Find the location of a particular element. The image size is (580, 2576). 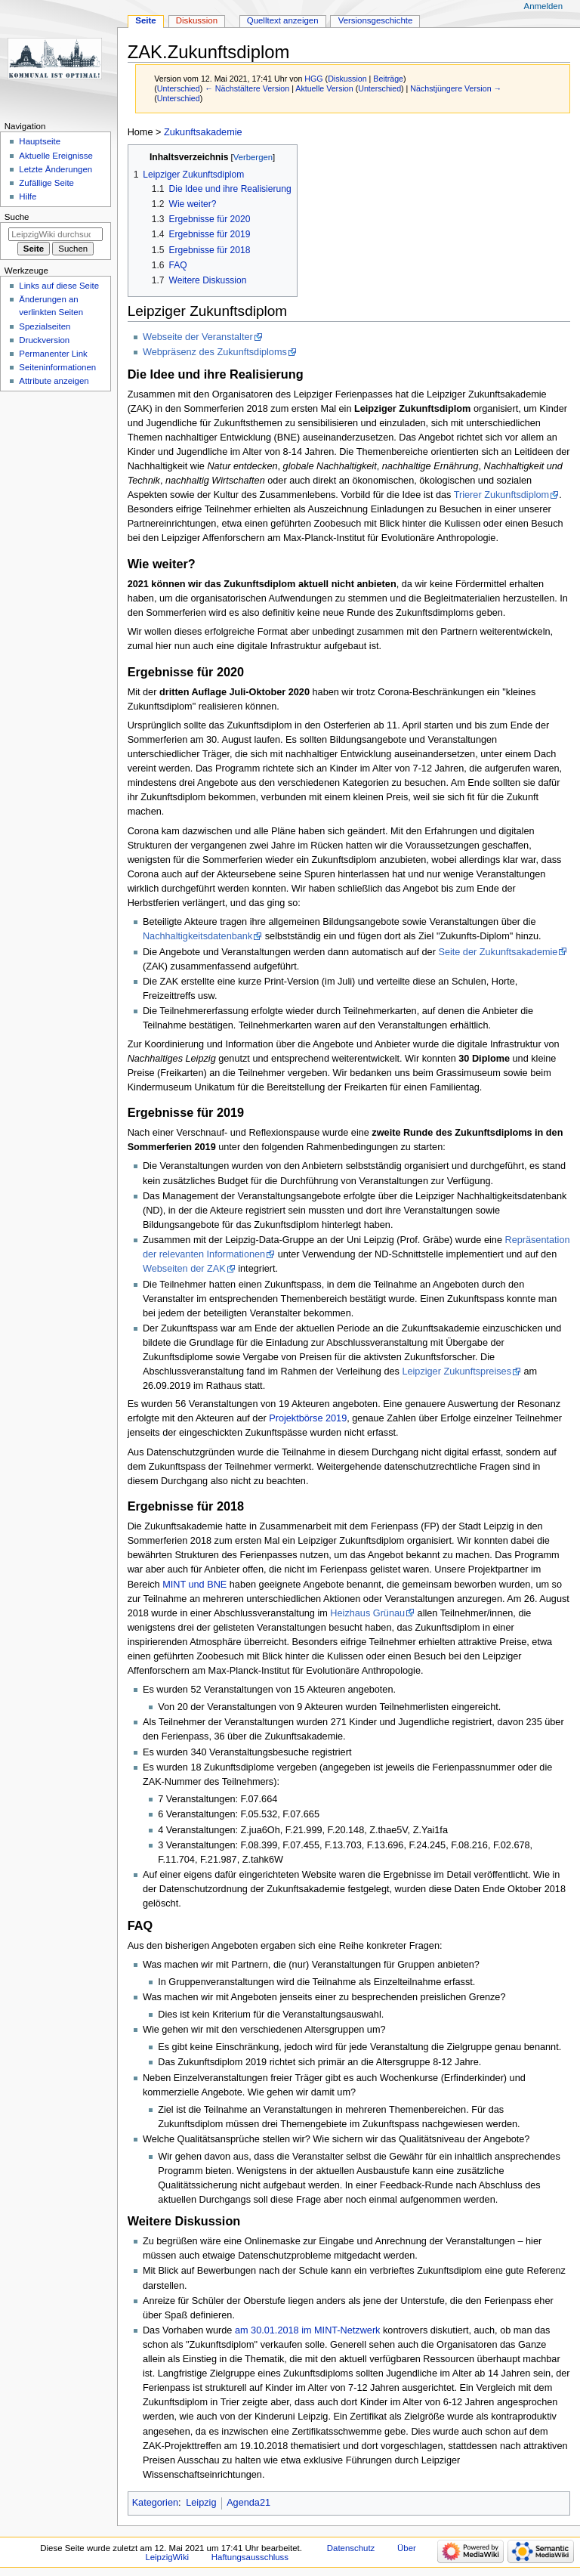

Agenda21 is located at coordinates (248, 2502).